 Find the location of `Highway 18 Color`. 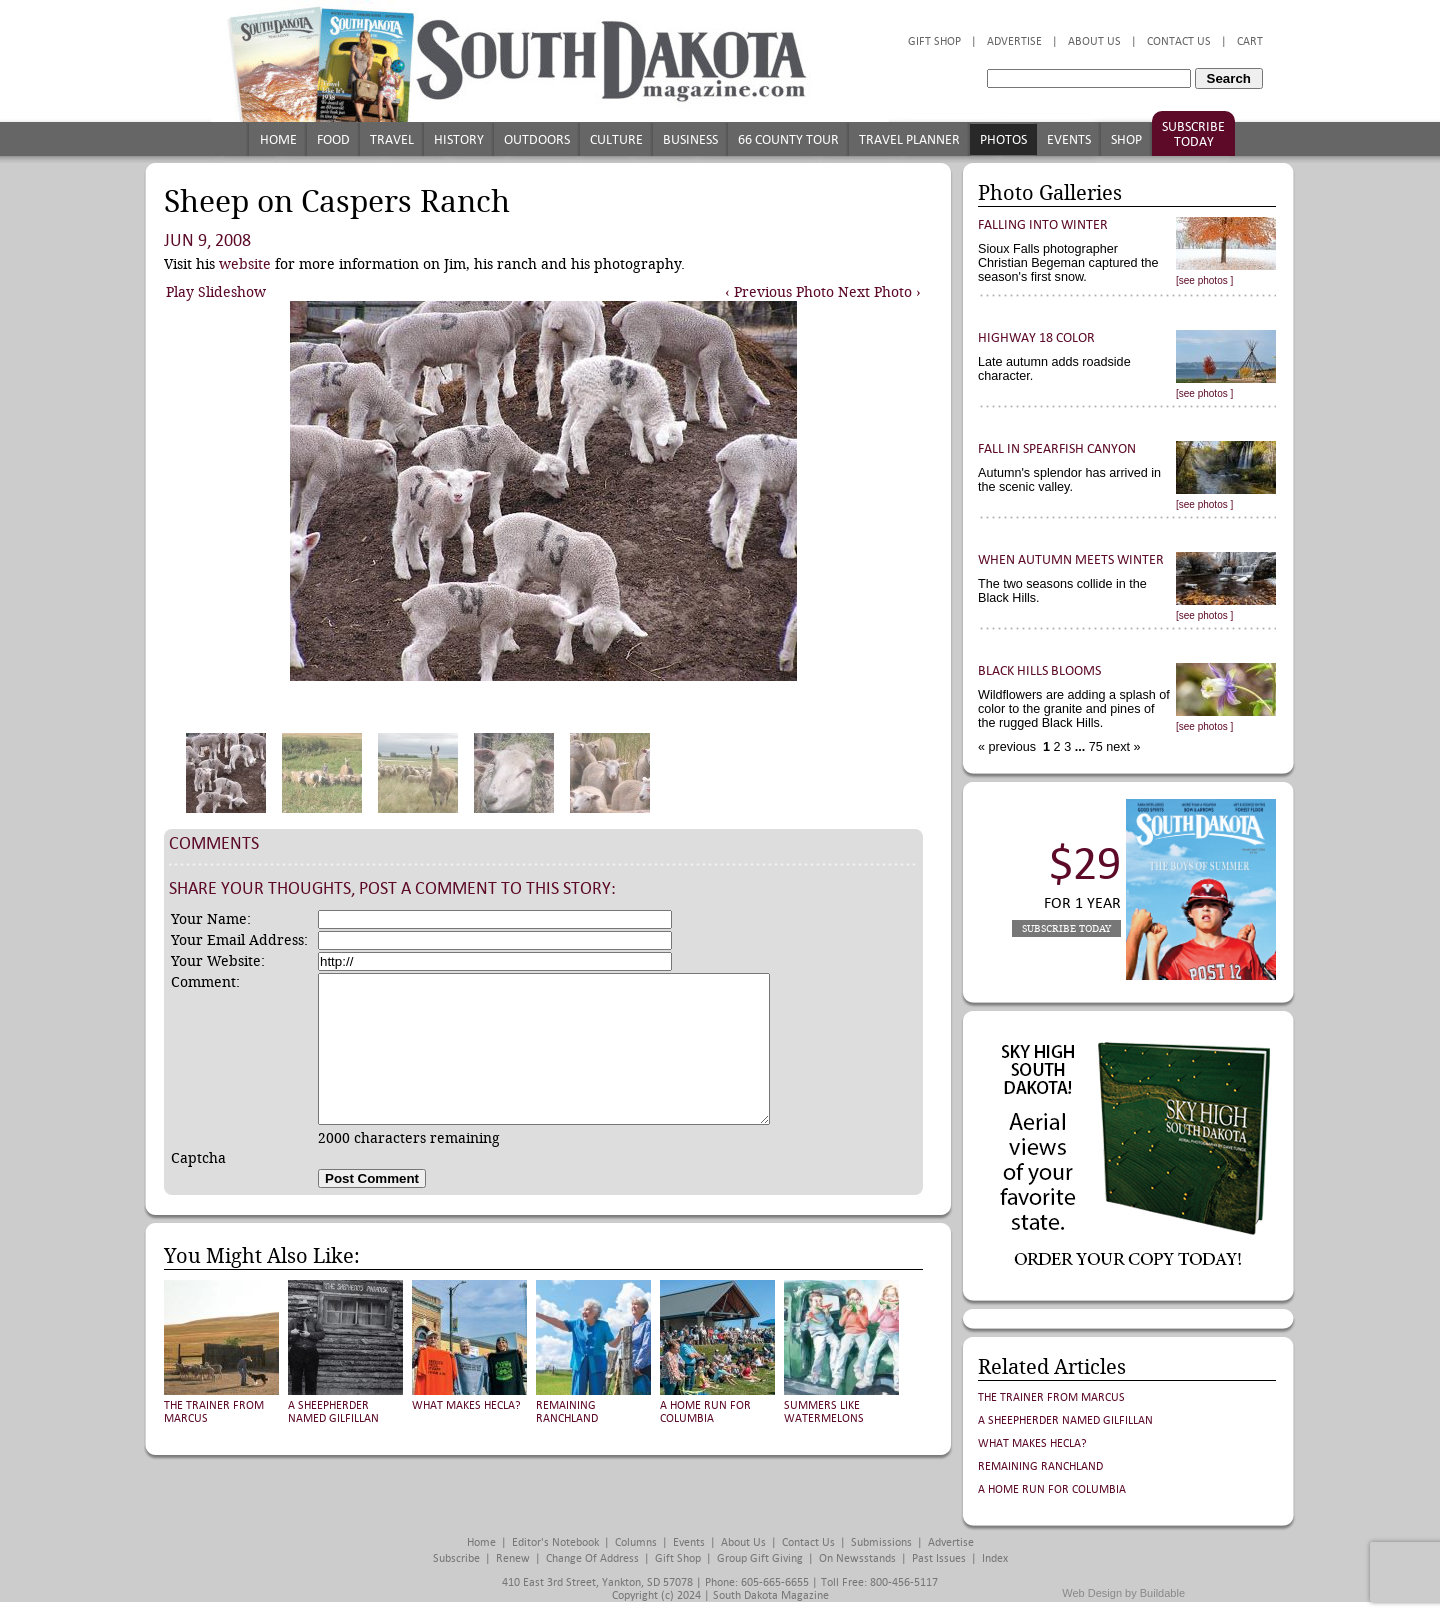

Highway 18 Color is located at coordinates (1036, 337).